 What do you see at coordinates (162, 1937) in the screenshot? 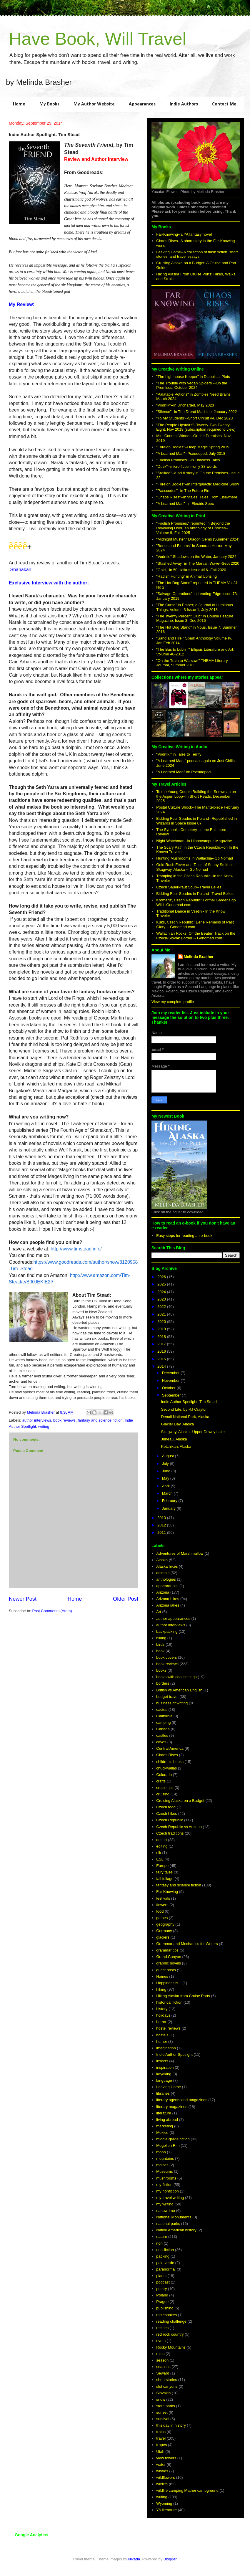
I see `glaciers` at bounding box center [162, 1937].